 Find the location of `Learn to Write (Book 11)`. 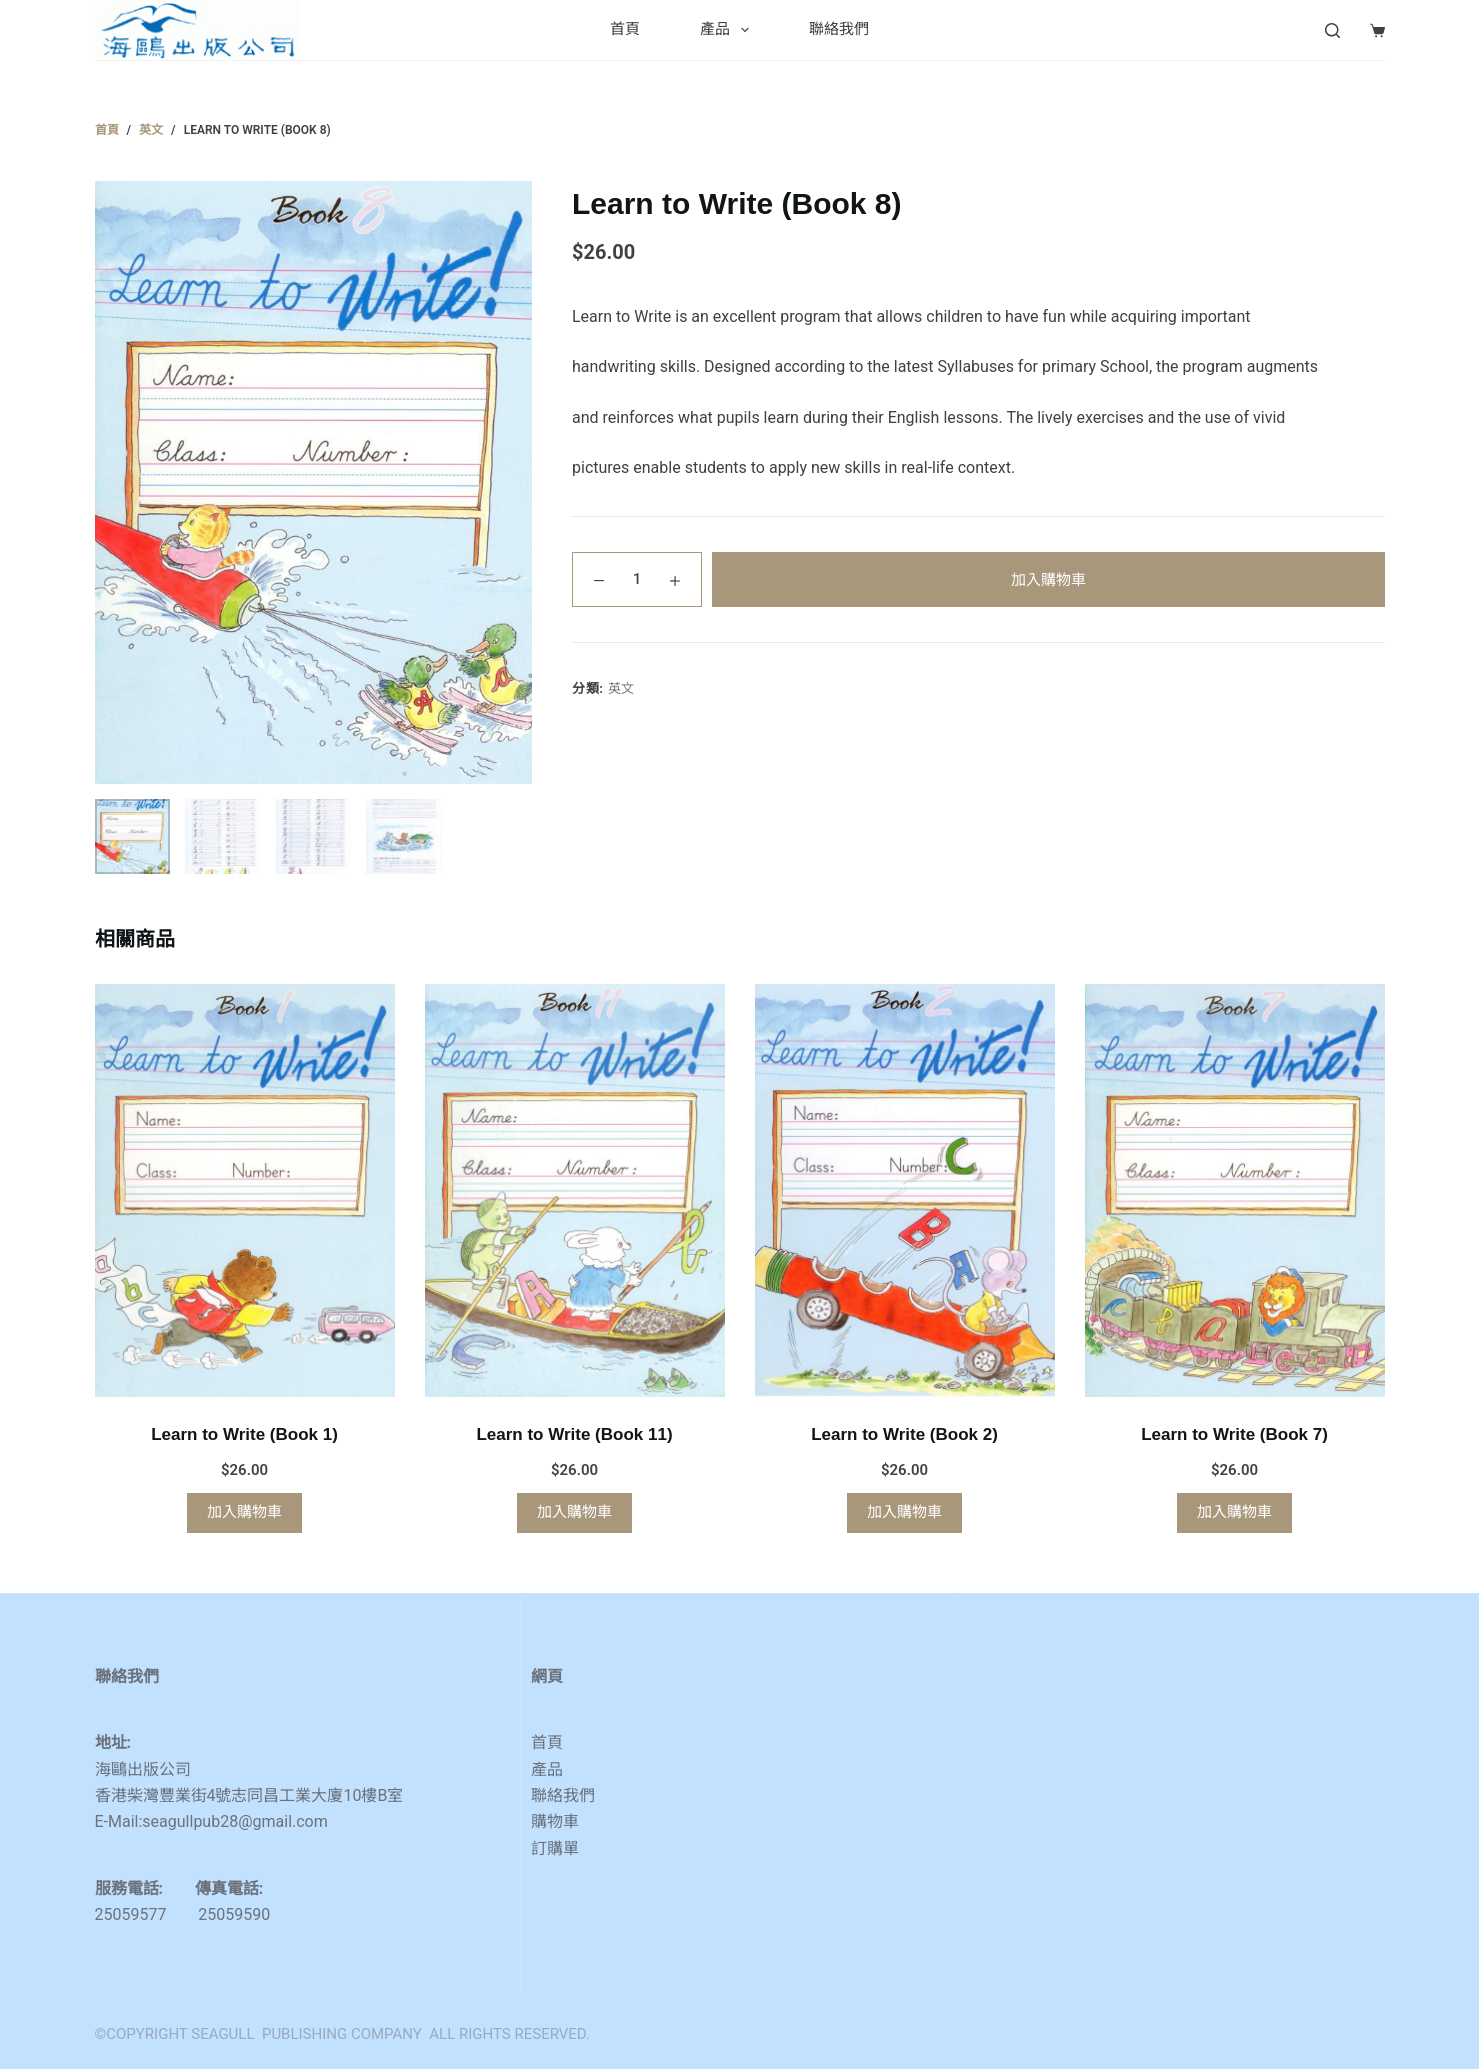

Learn to Write (Book 11) is located at coordinates (574, 1434).